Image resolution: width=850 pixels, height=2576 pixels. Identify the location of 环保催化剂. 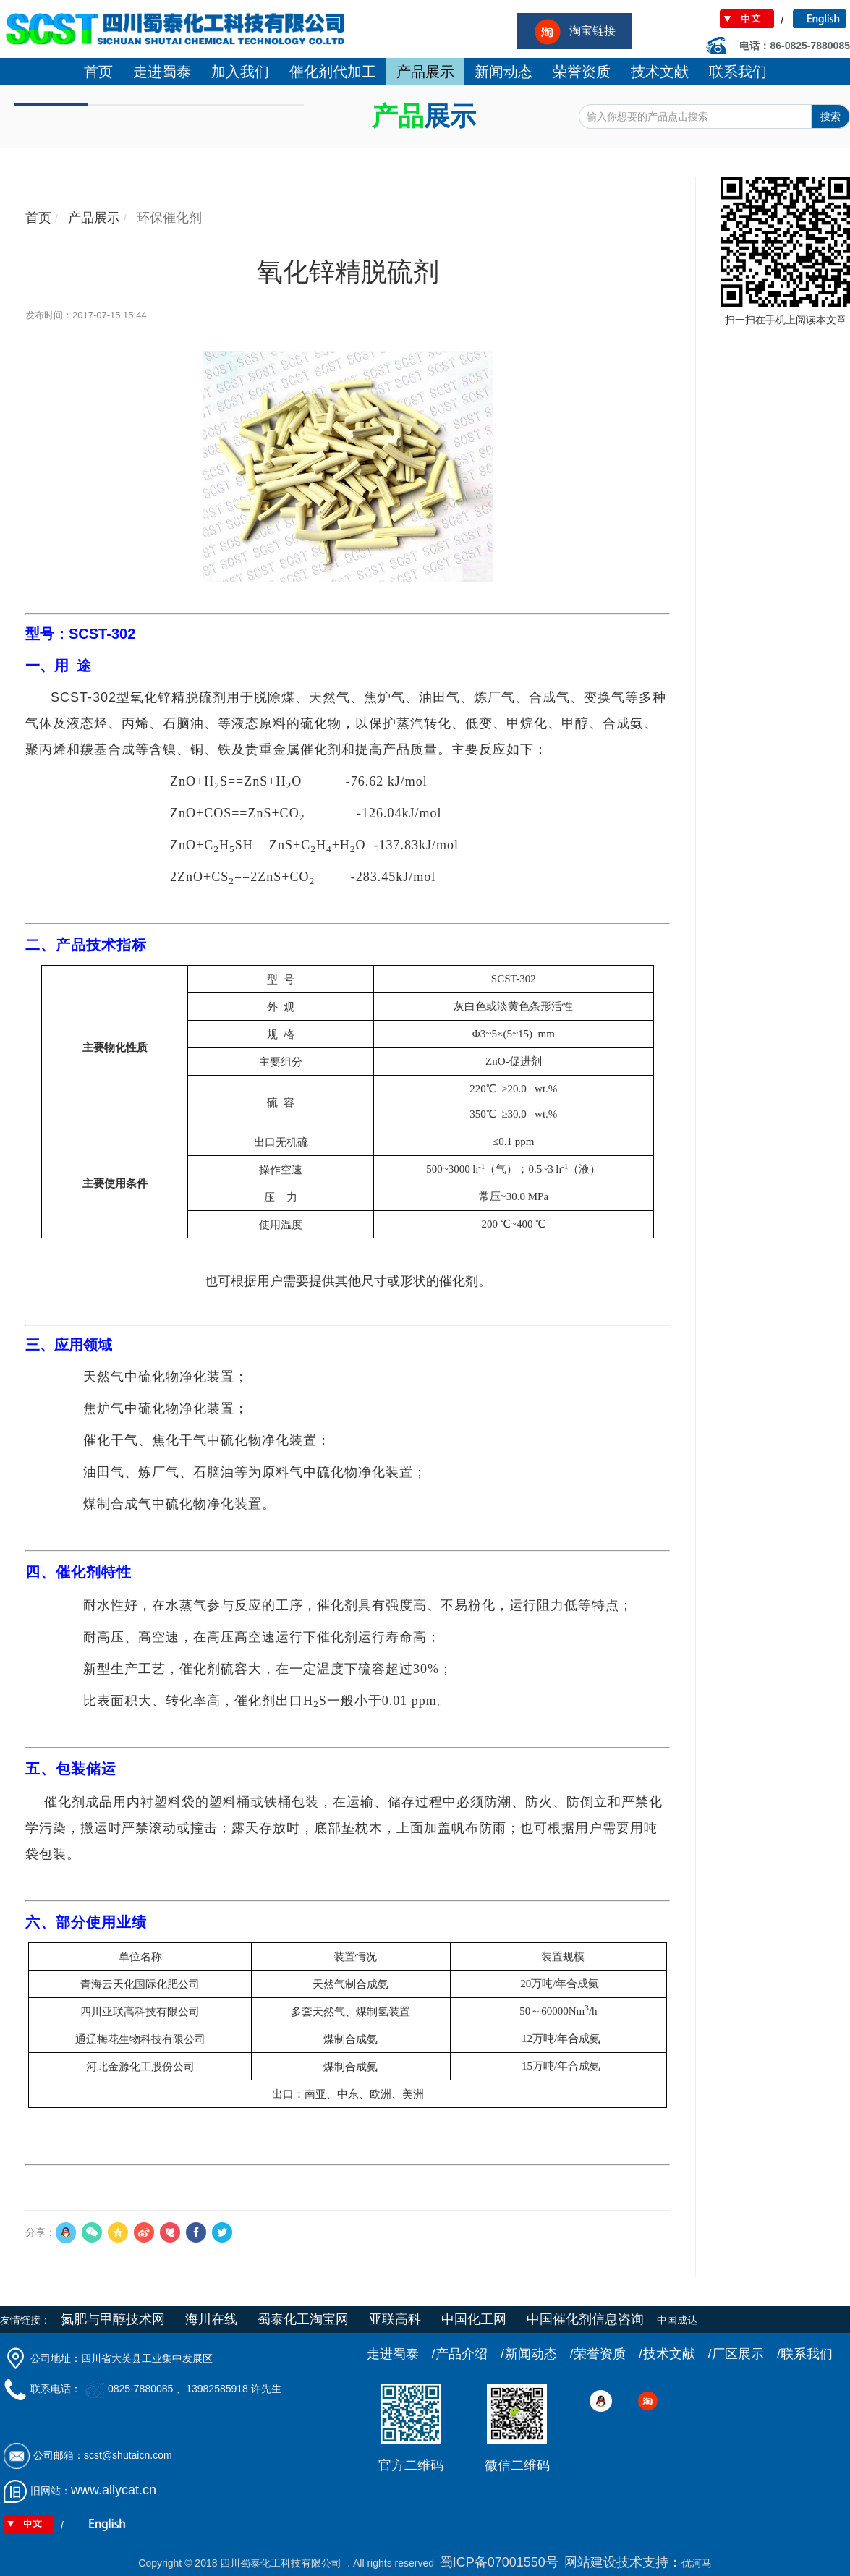
(167, 218).